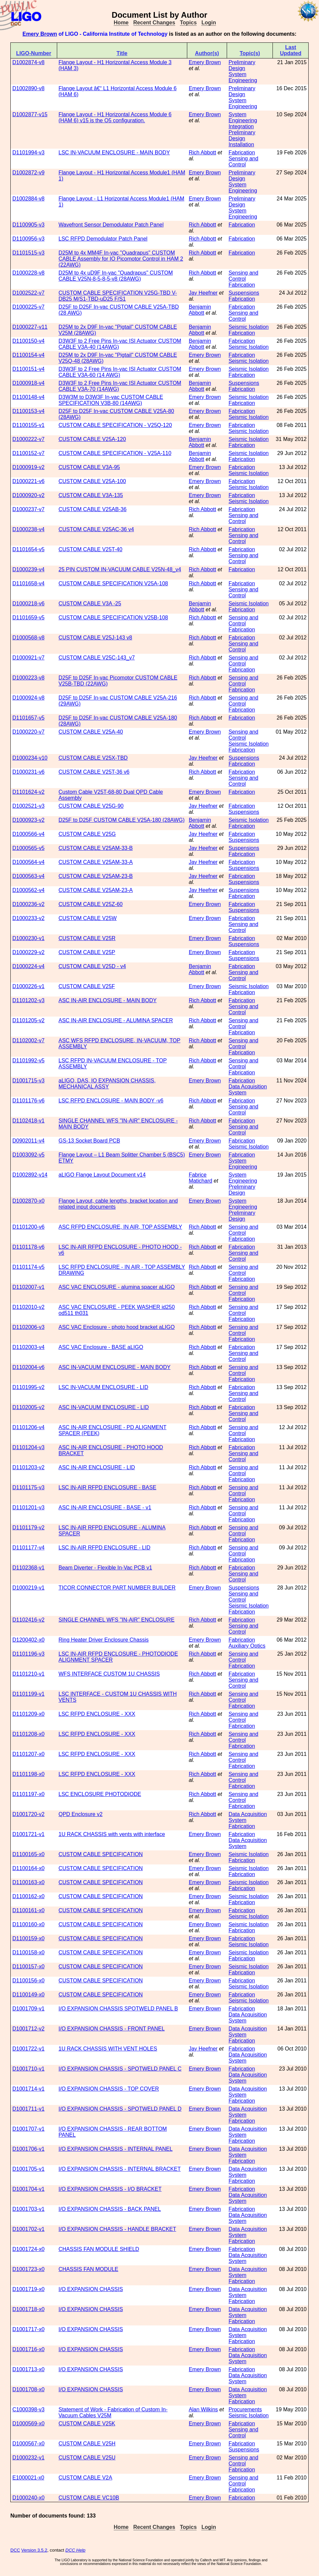  Describe the element at coordinates (28, 273) in the screenshot. I see `D1000228-v8` at that location.